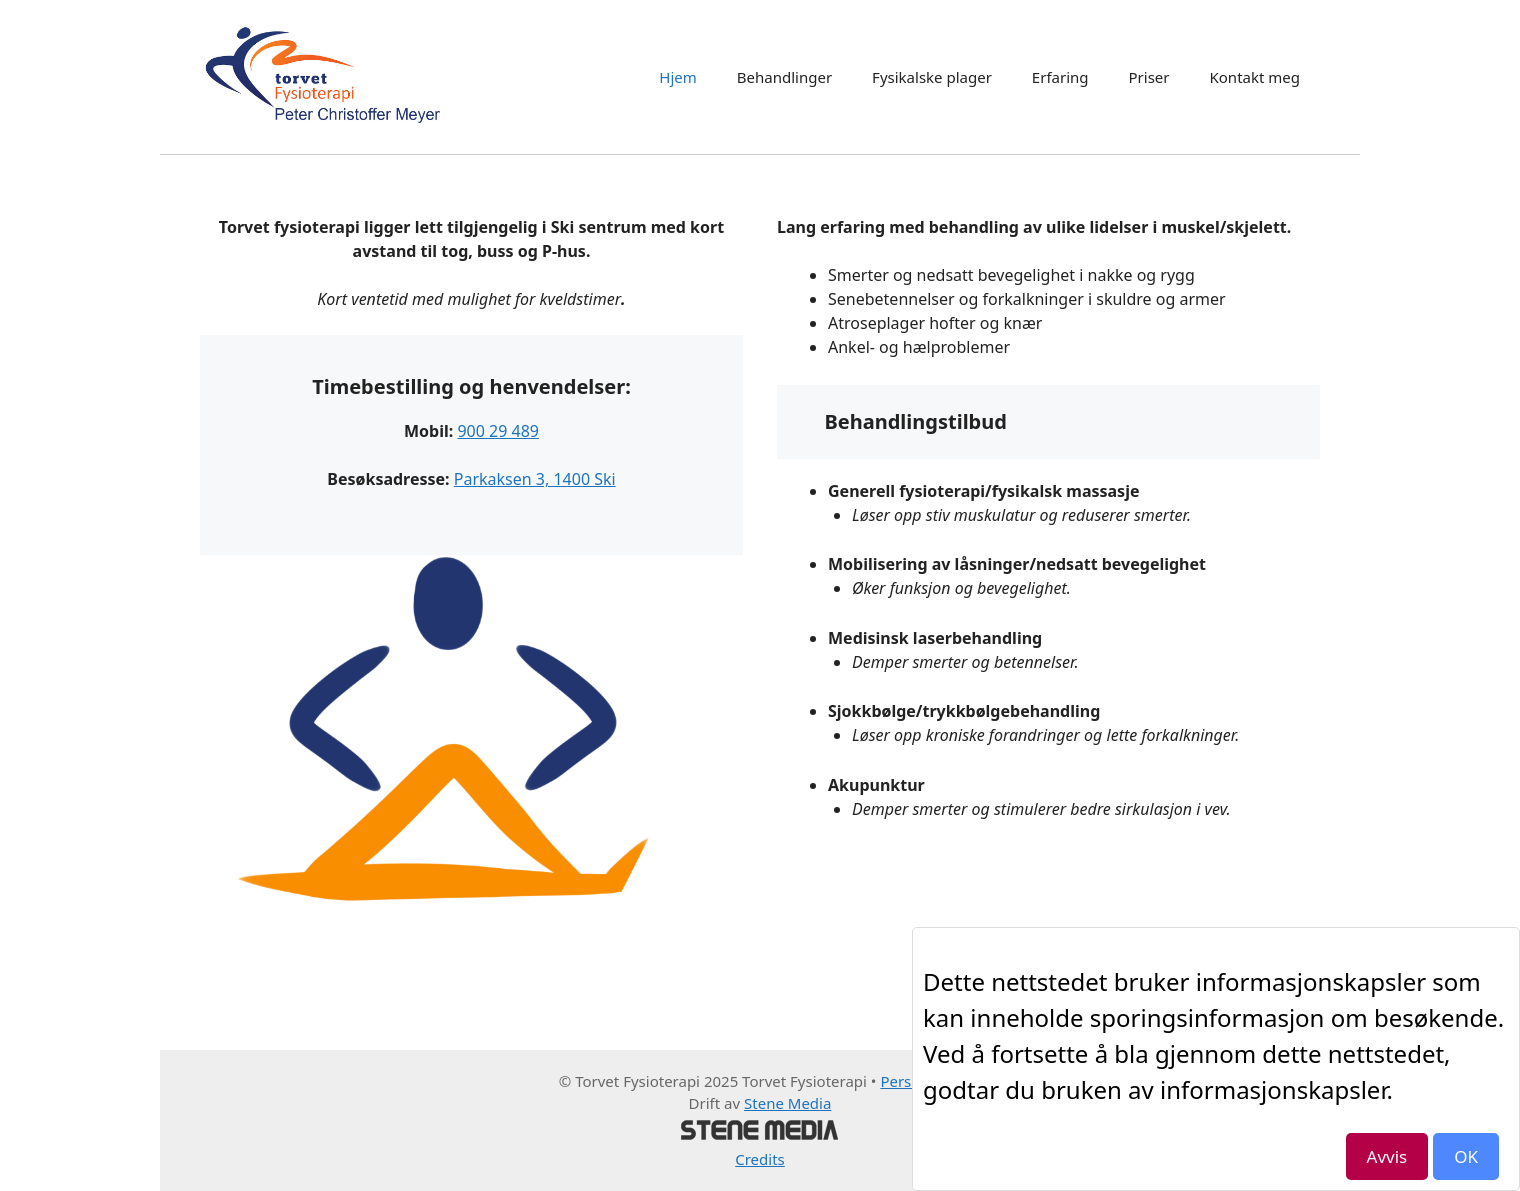  What do you see at coordinates (784, 77) in the screenshot?
I see `Behandlinger` at bounding box center [784, 77].